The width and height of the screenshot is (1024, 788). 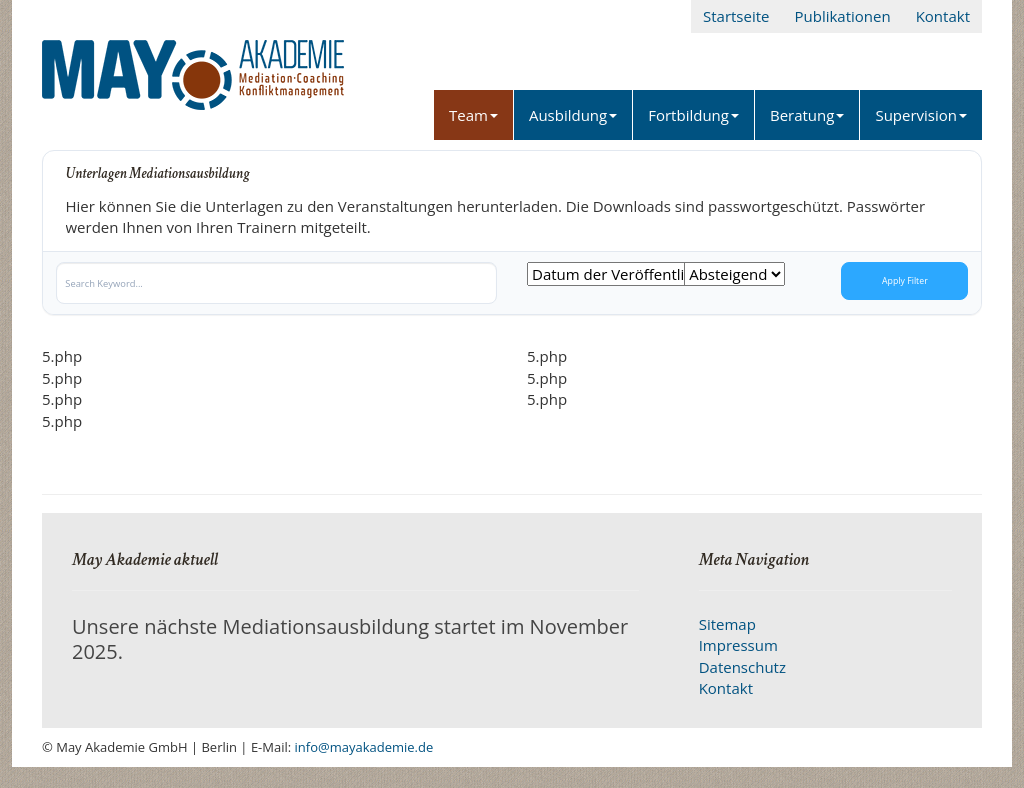 What do you see at coordinates (742, 667) in the screenshot?
I see `Datenschutz` at bounding box center [742, 667].